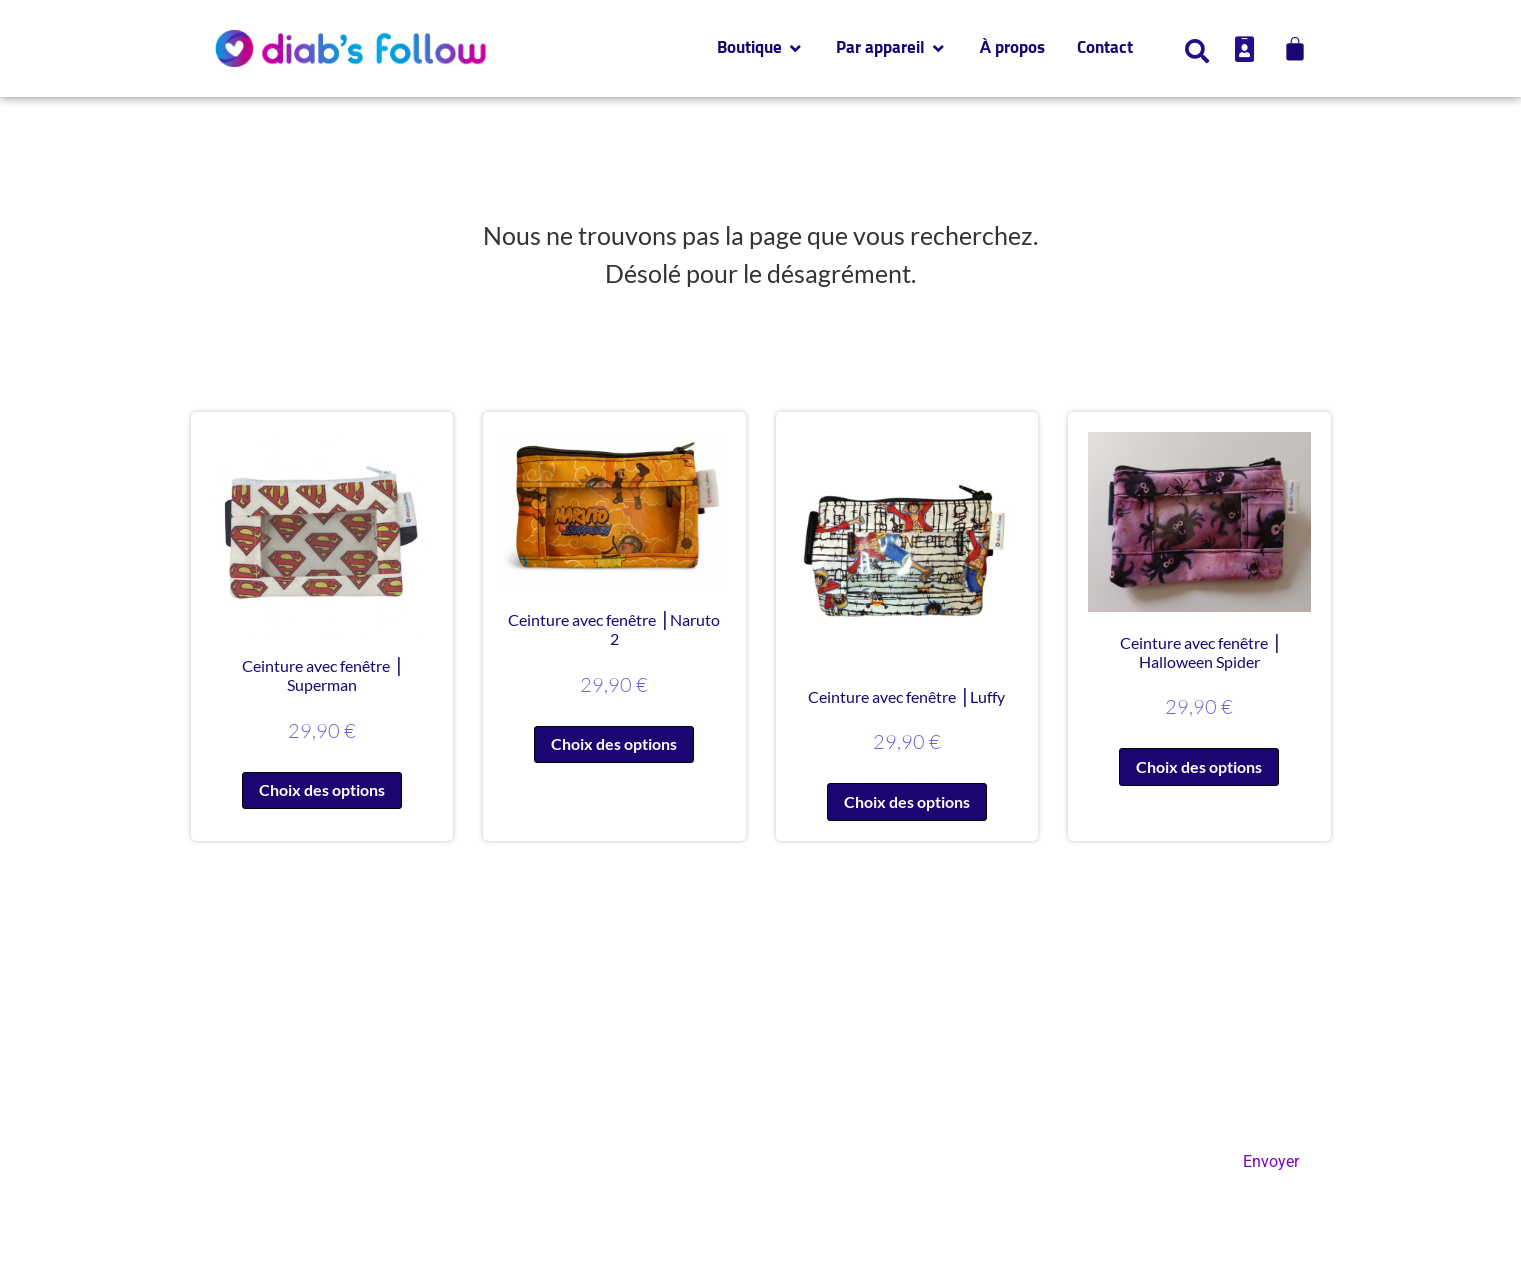 This screenshot has width=1521, height=1273. I want to click on Choix des options [Sélectionner les options pour “Ceinture avec fenêtre ⎥ Superman”], so click(322, 789).